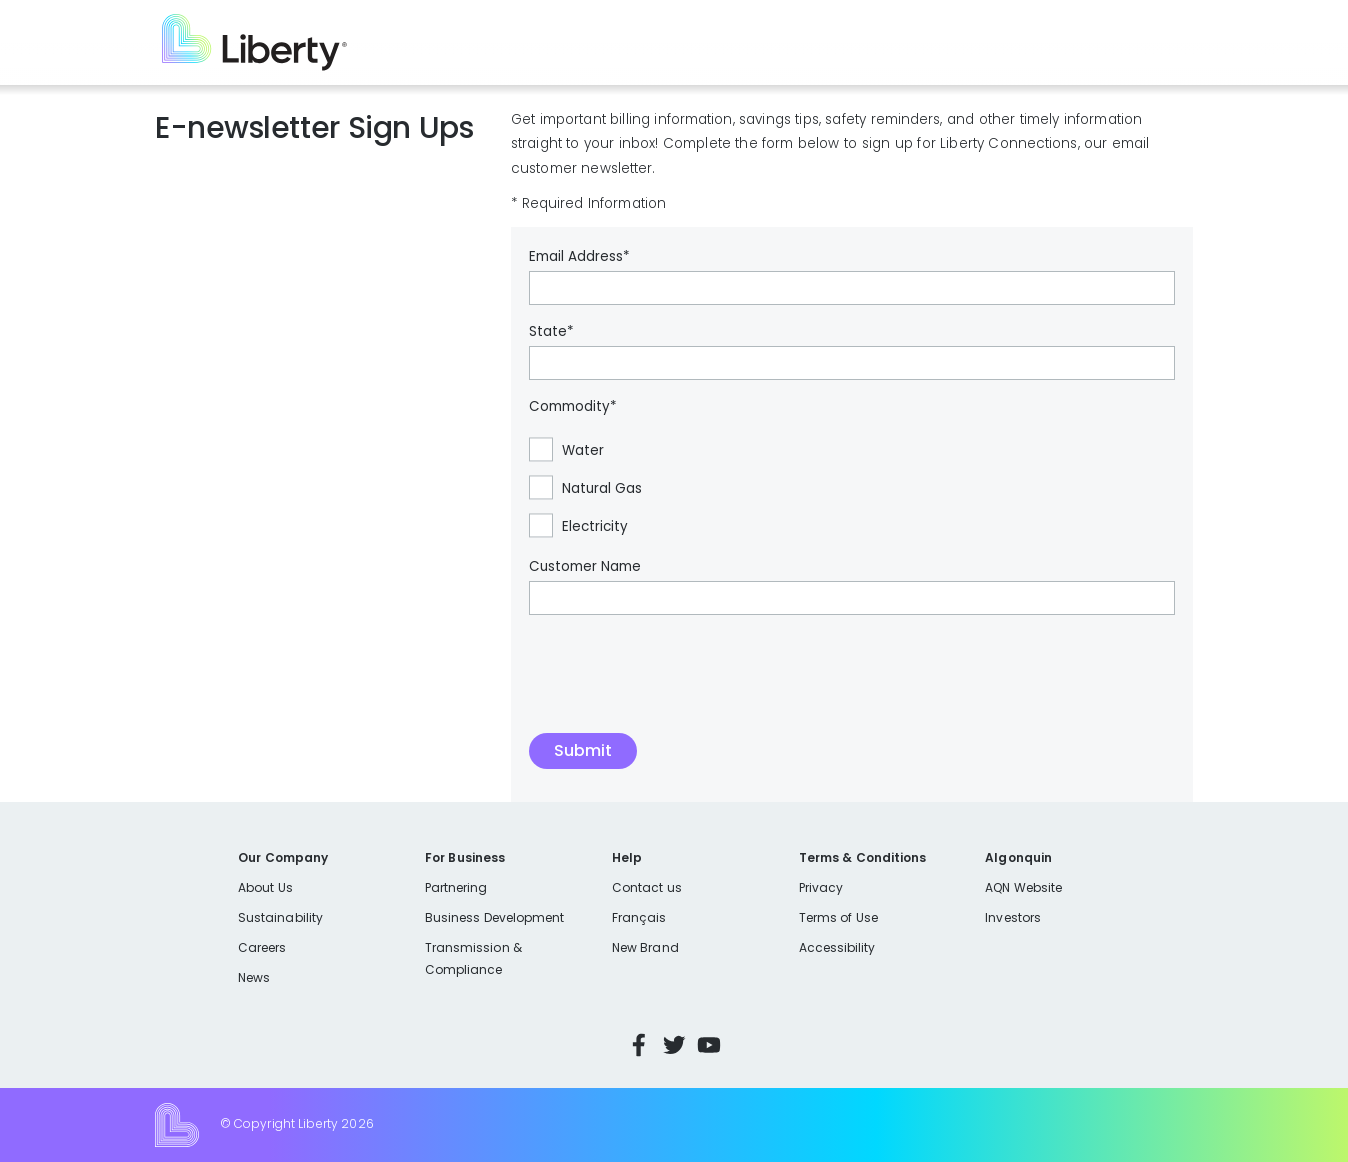  I want to click on Facebook [Visit Liberty’s Facebook page], so click(639, 1045).